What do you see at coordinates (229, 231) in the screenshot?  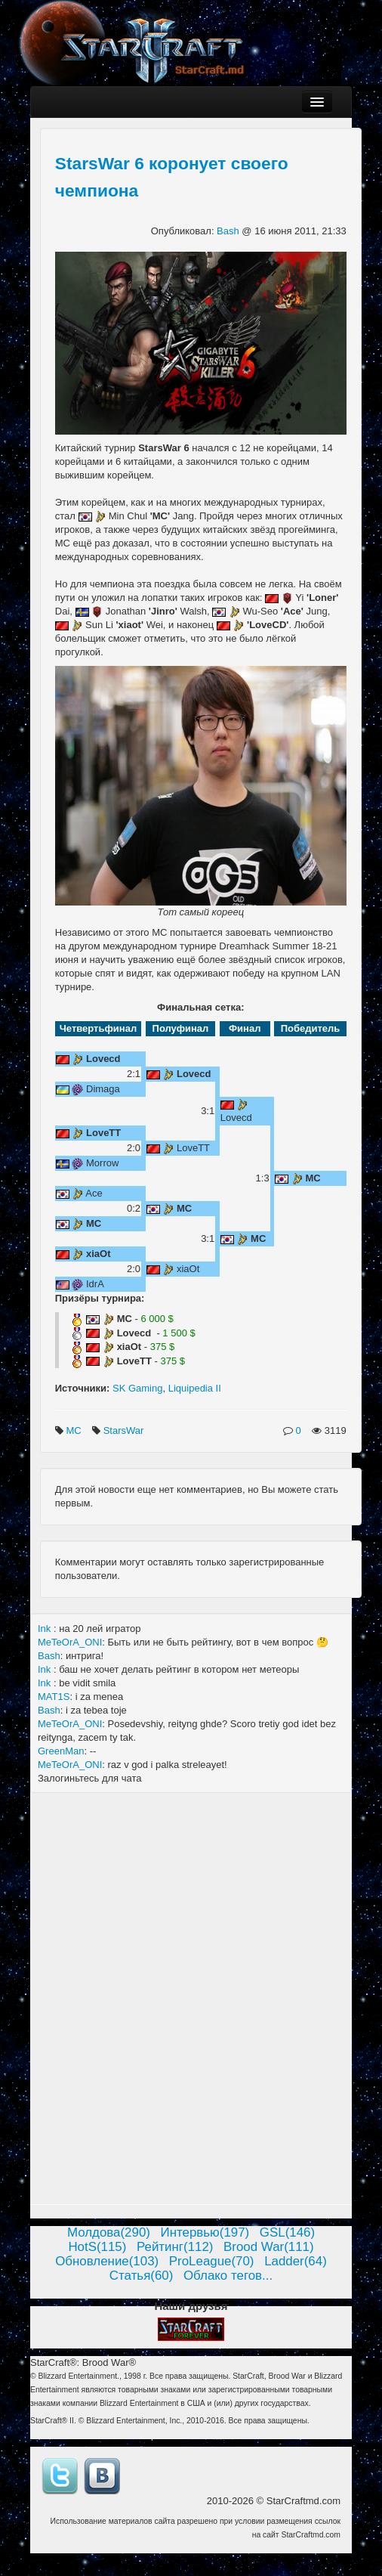 I see `Bash` at bounding box center [229, 231].